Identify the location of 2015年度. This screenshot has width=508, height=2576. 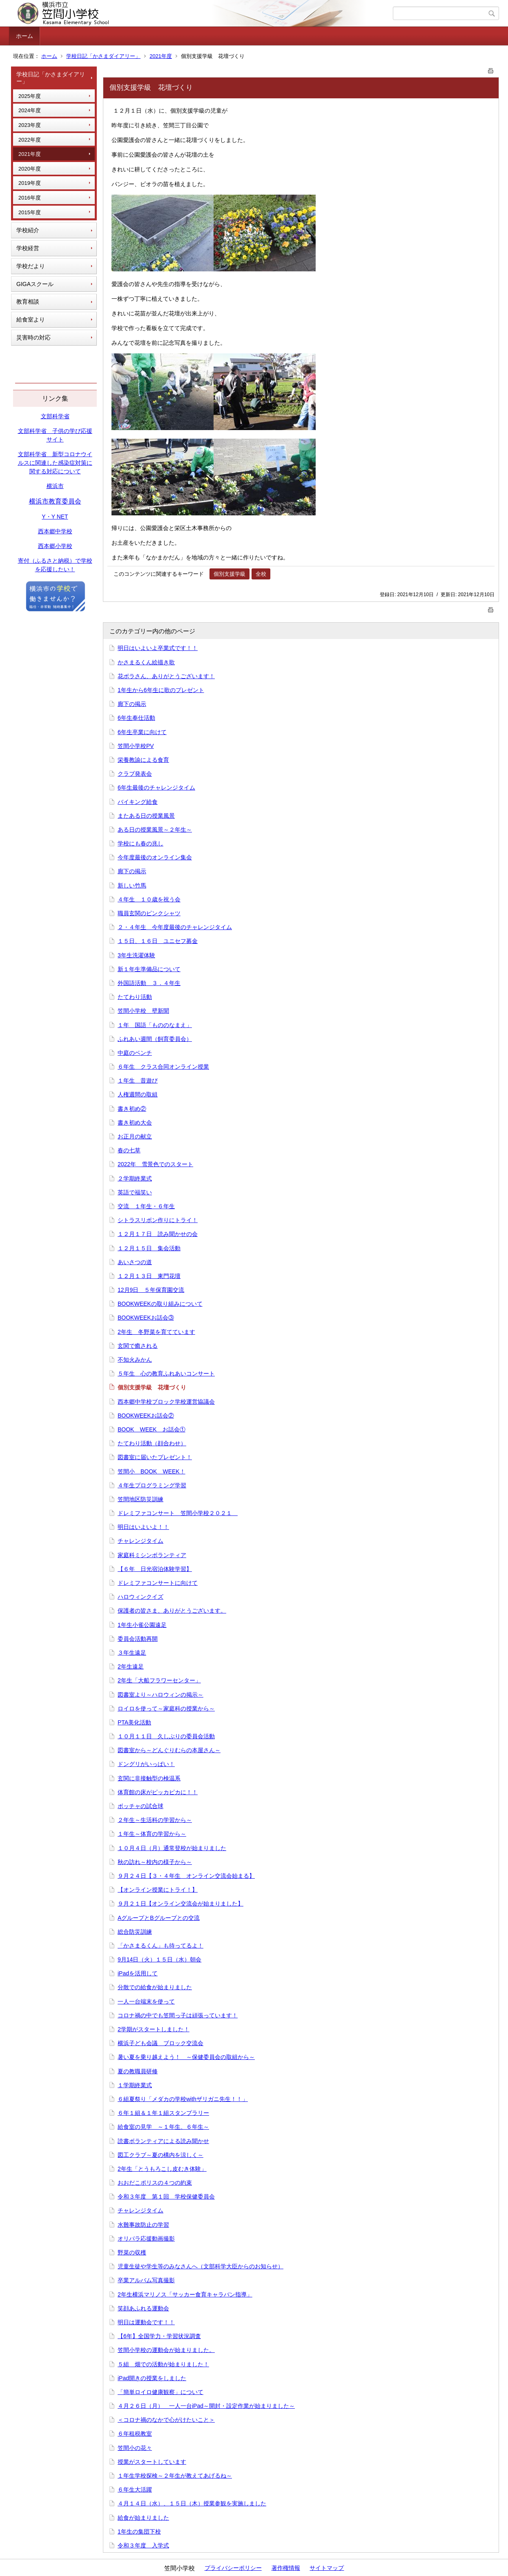
(29, 212).